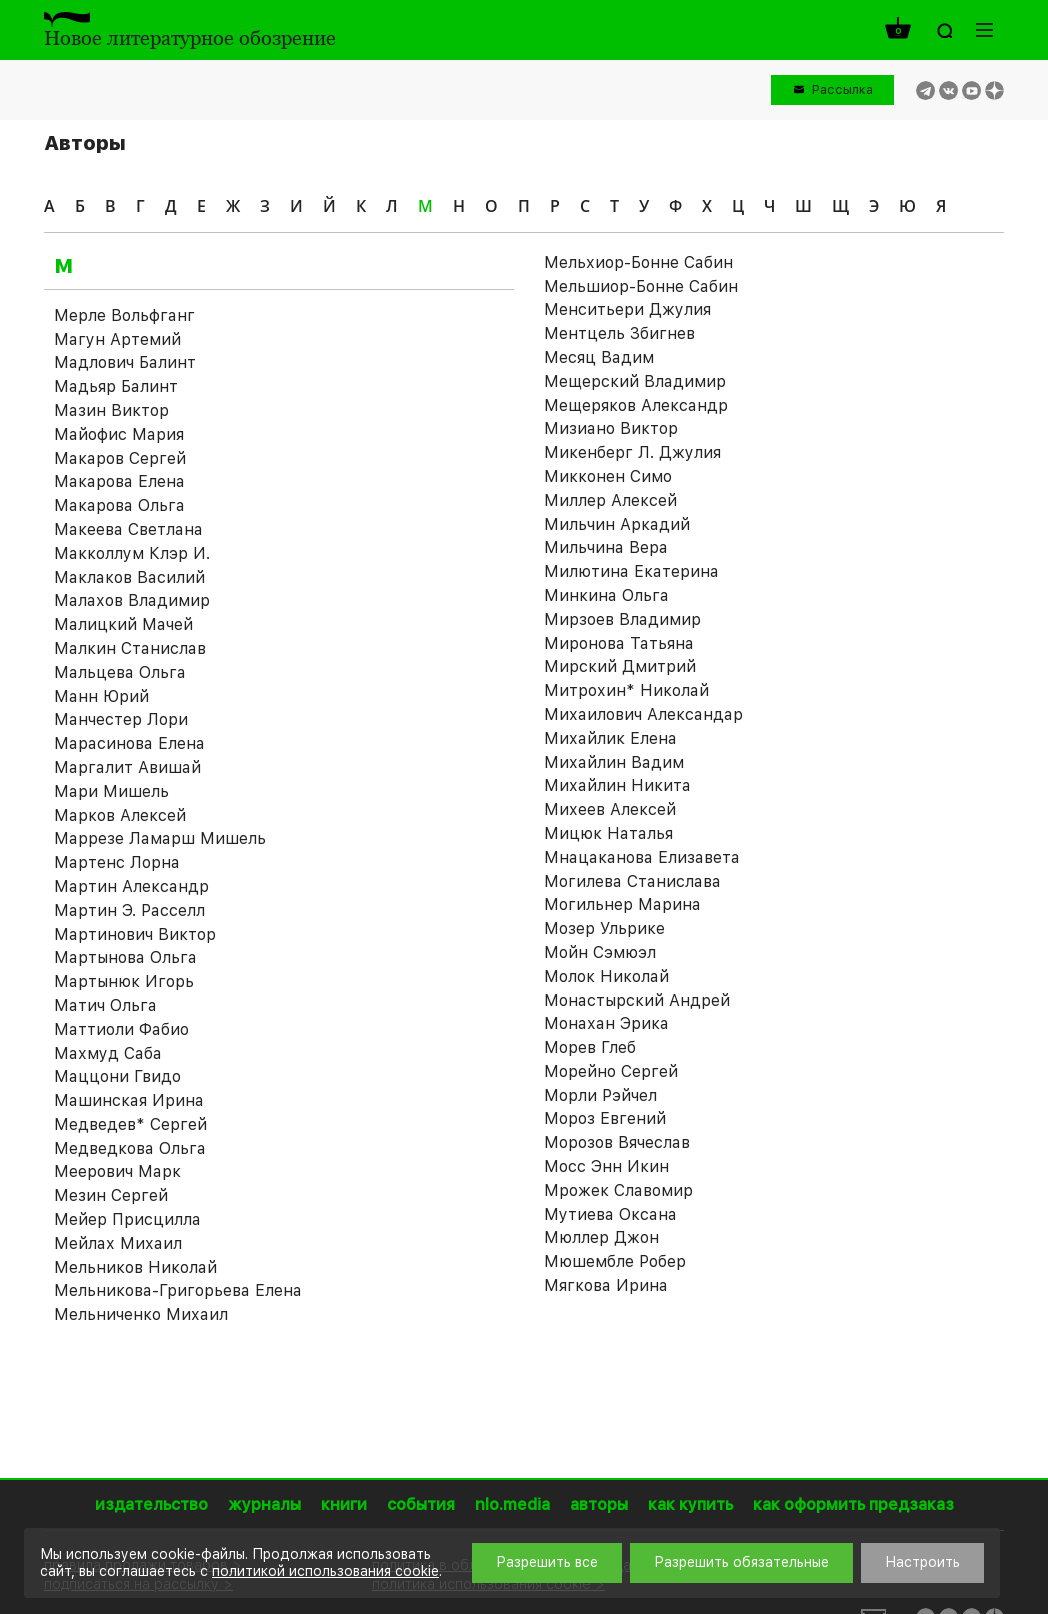 Image resolution: width=1048 pixels, height=1614 pixels. Describe the element at coordinates (120, 458) in the screenshot. I see `Макаров Сергей` at that location.